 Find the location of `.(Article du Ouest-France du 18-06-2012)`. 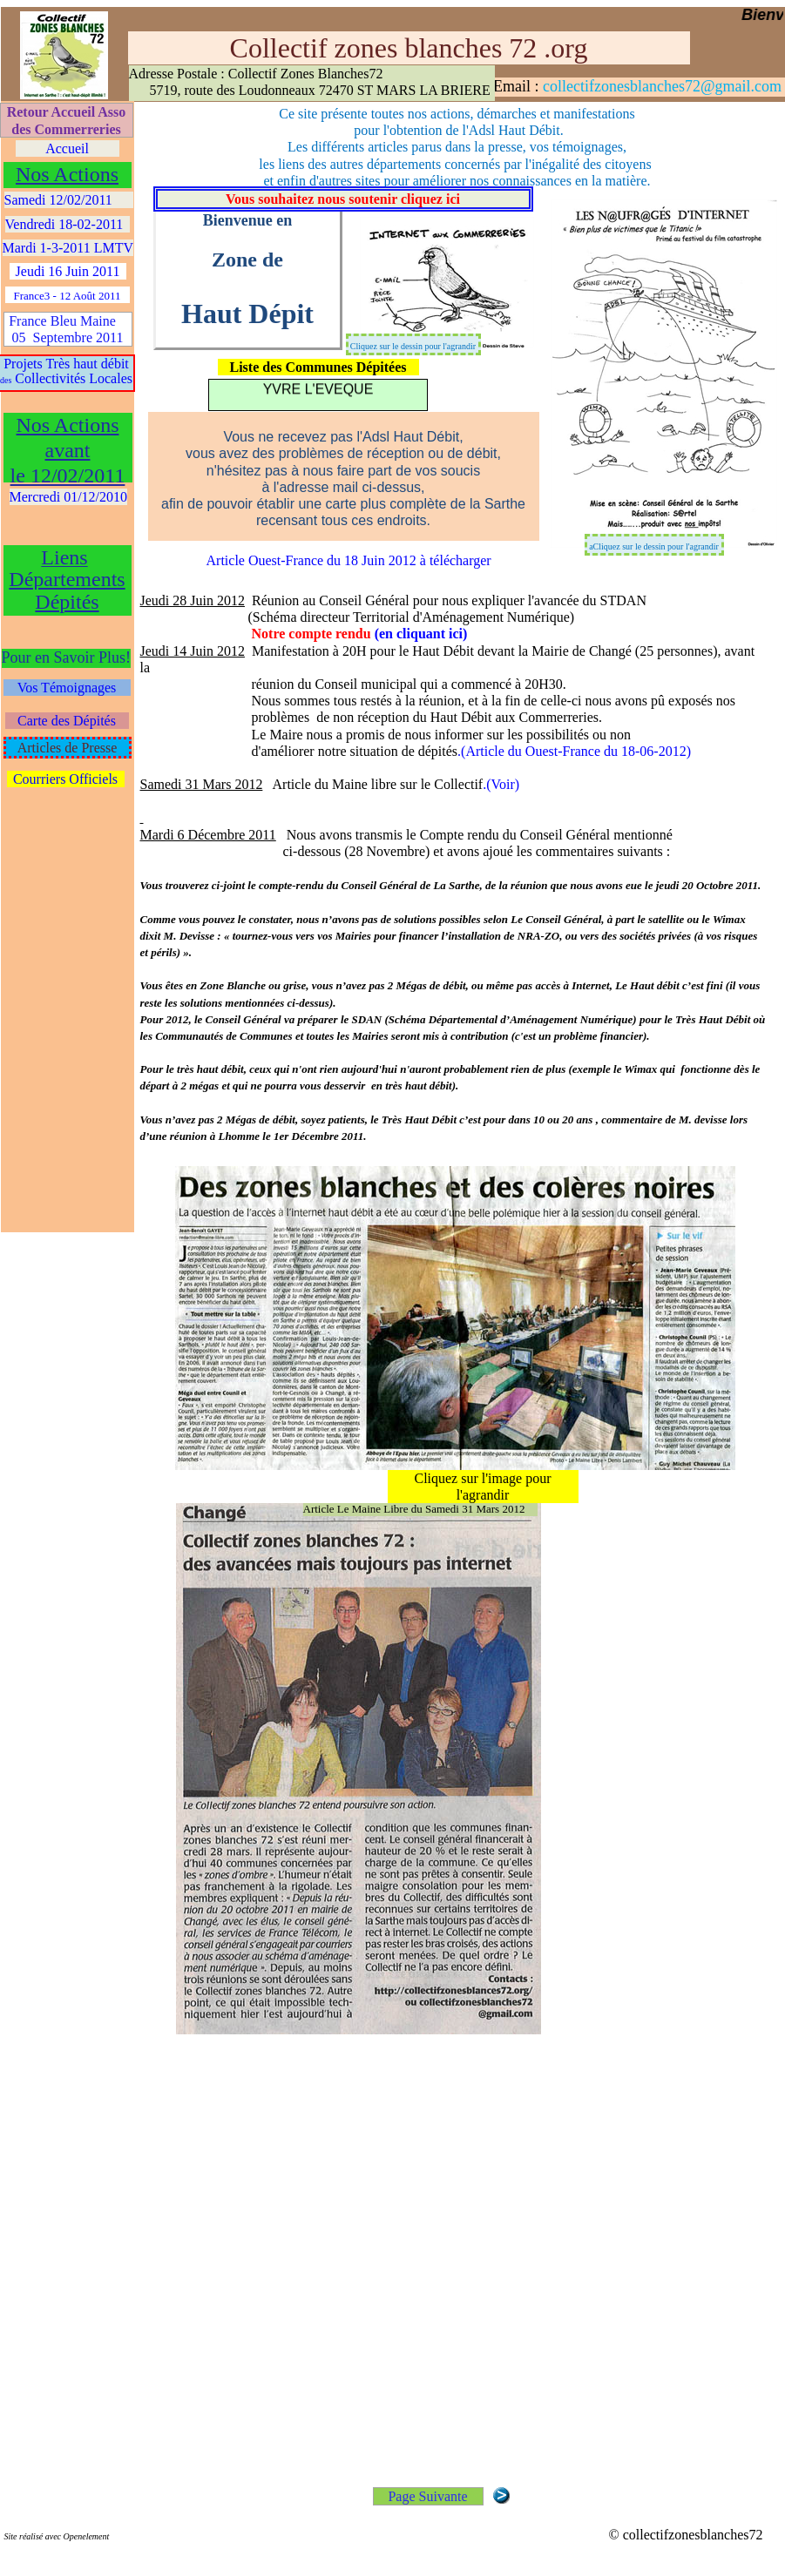

.(Article du Ouest-France du 18-06-2012) is located at coordinates (574, 751).